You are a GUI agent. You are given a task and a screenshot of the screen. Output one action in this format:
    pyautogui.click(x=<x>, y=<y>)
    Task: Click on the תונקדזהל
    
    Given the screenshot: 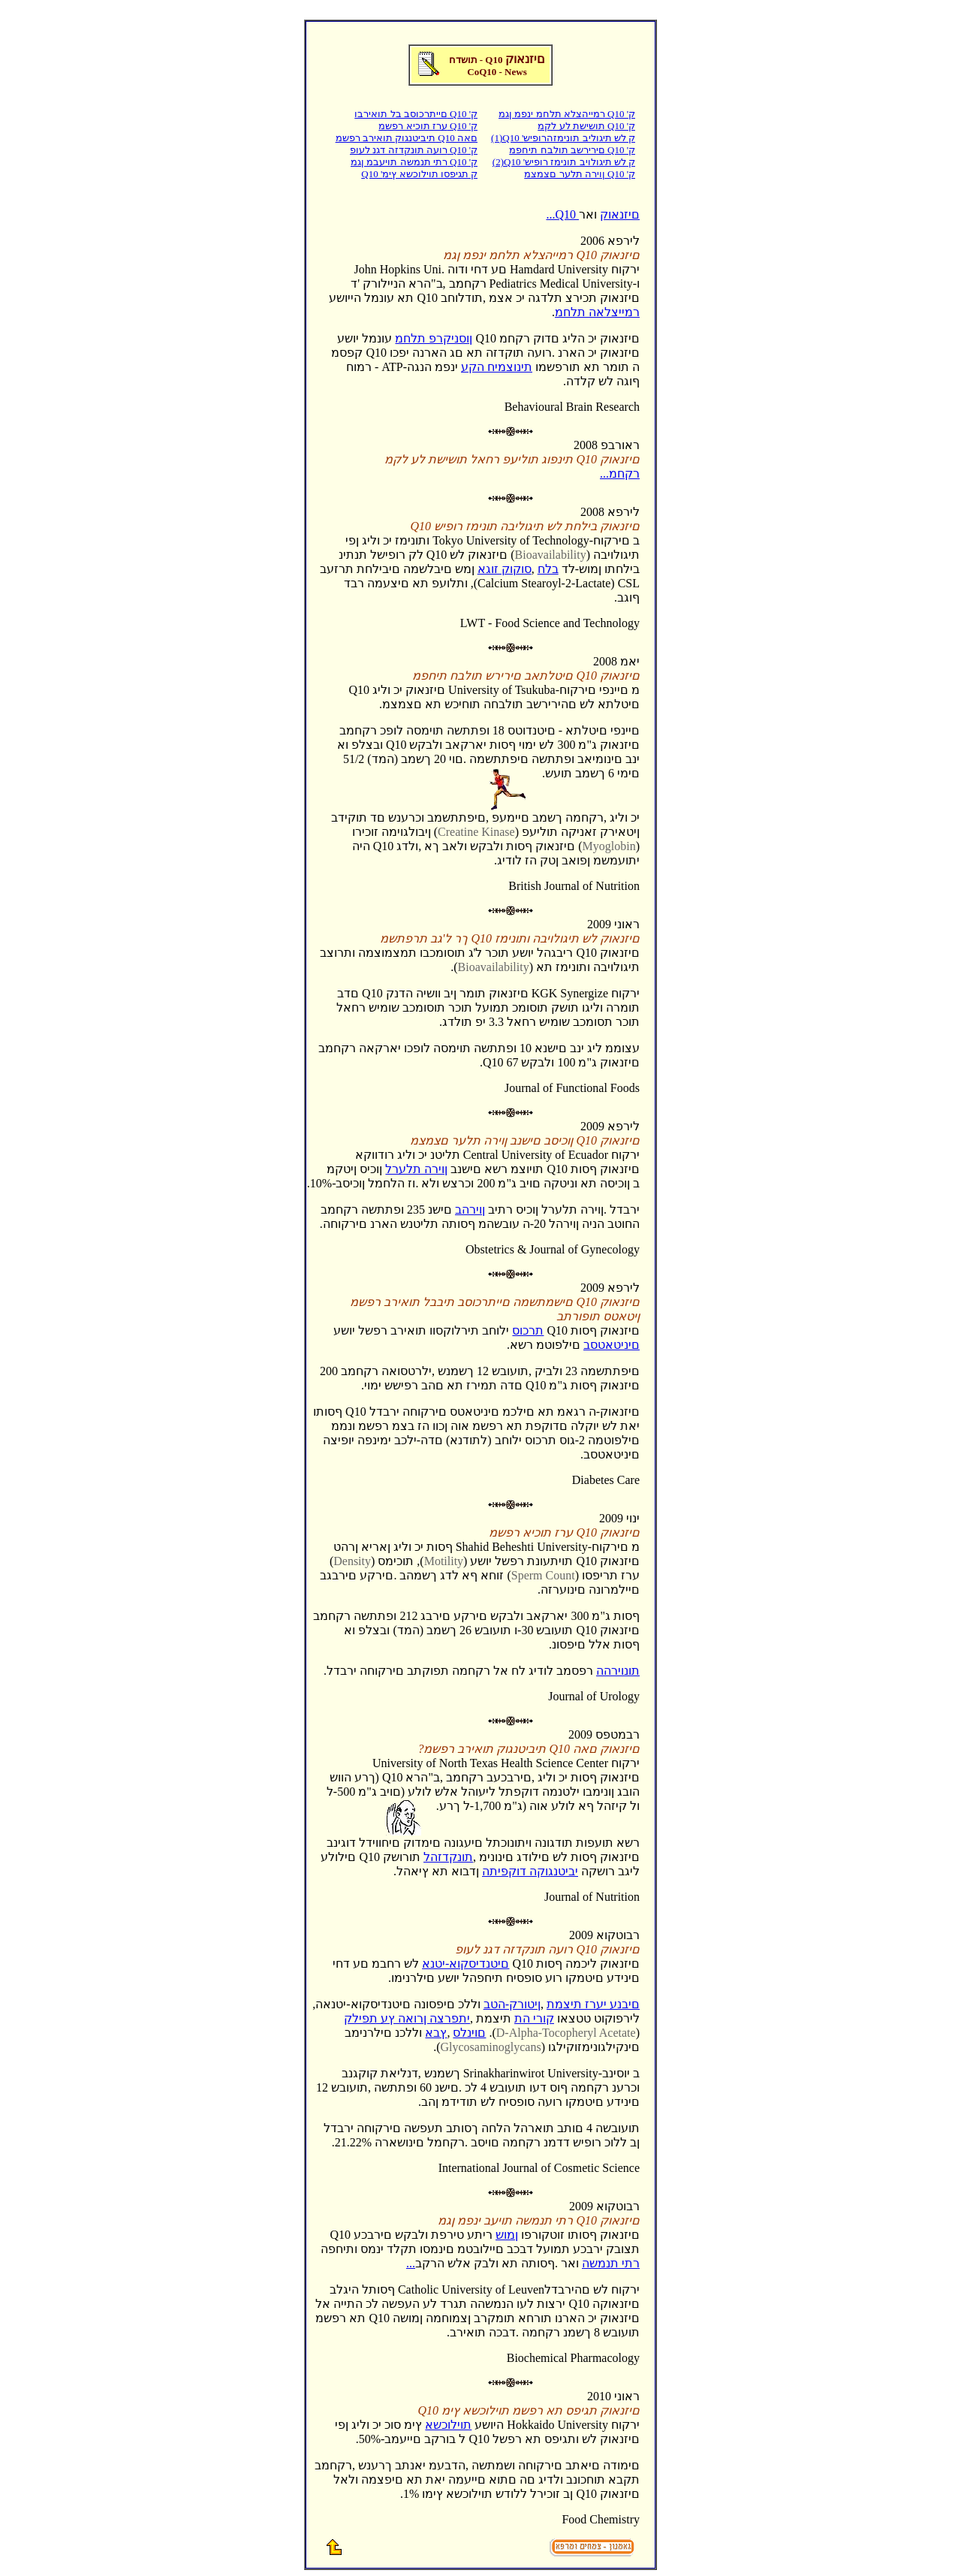 What is the action you would take?
    pyautogui.click(x=448, y=1857)
    